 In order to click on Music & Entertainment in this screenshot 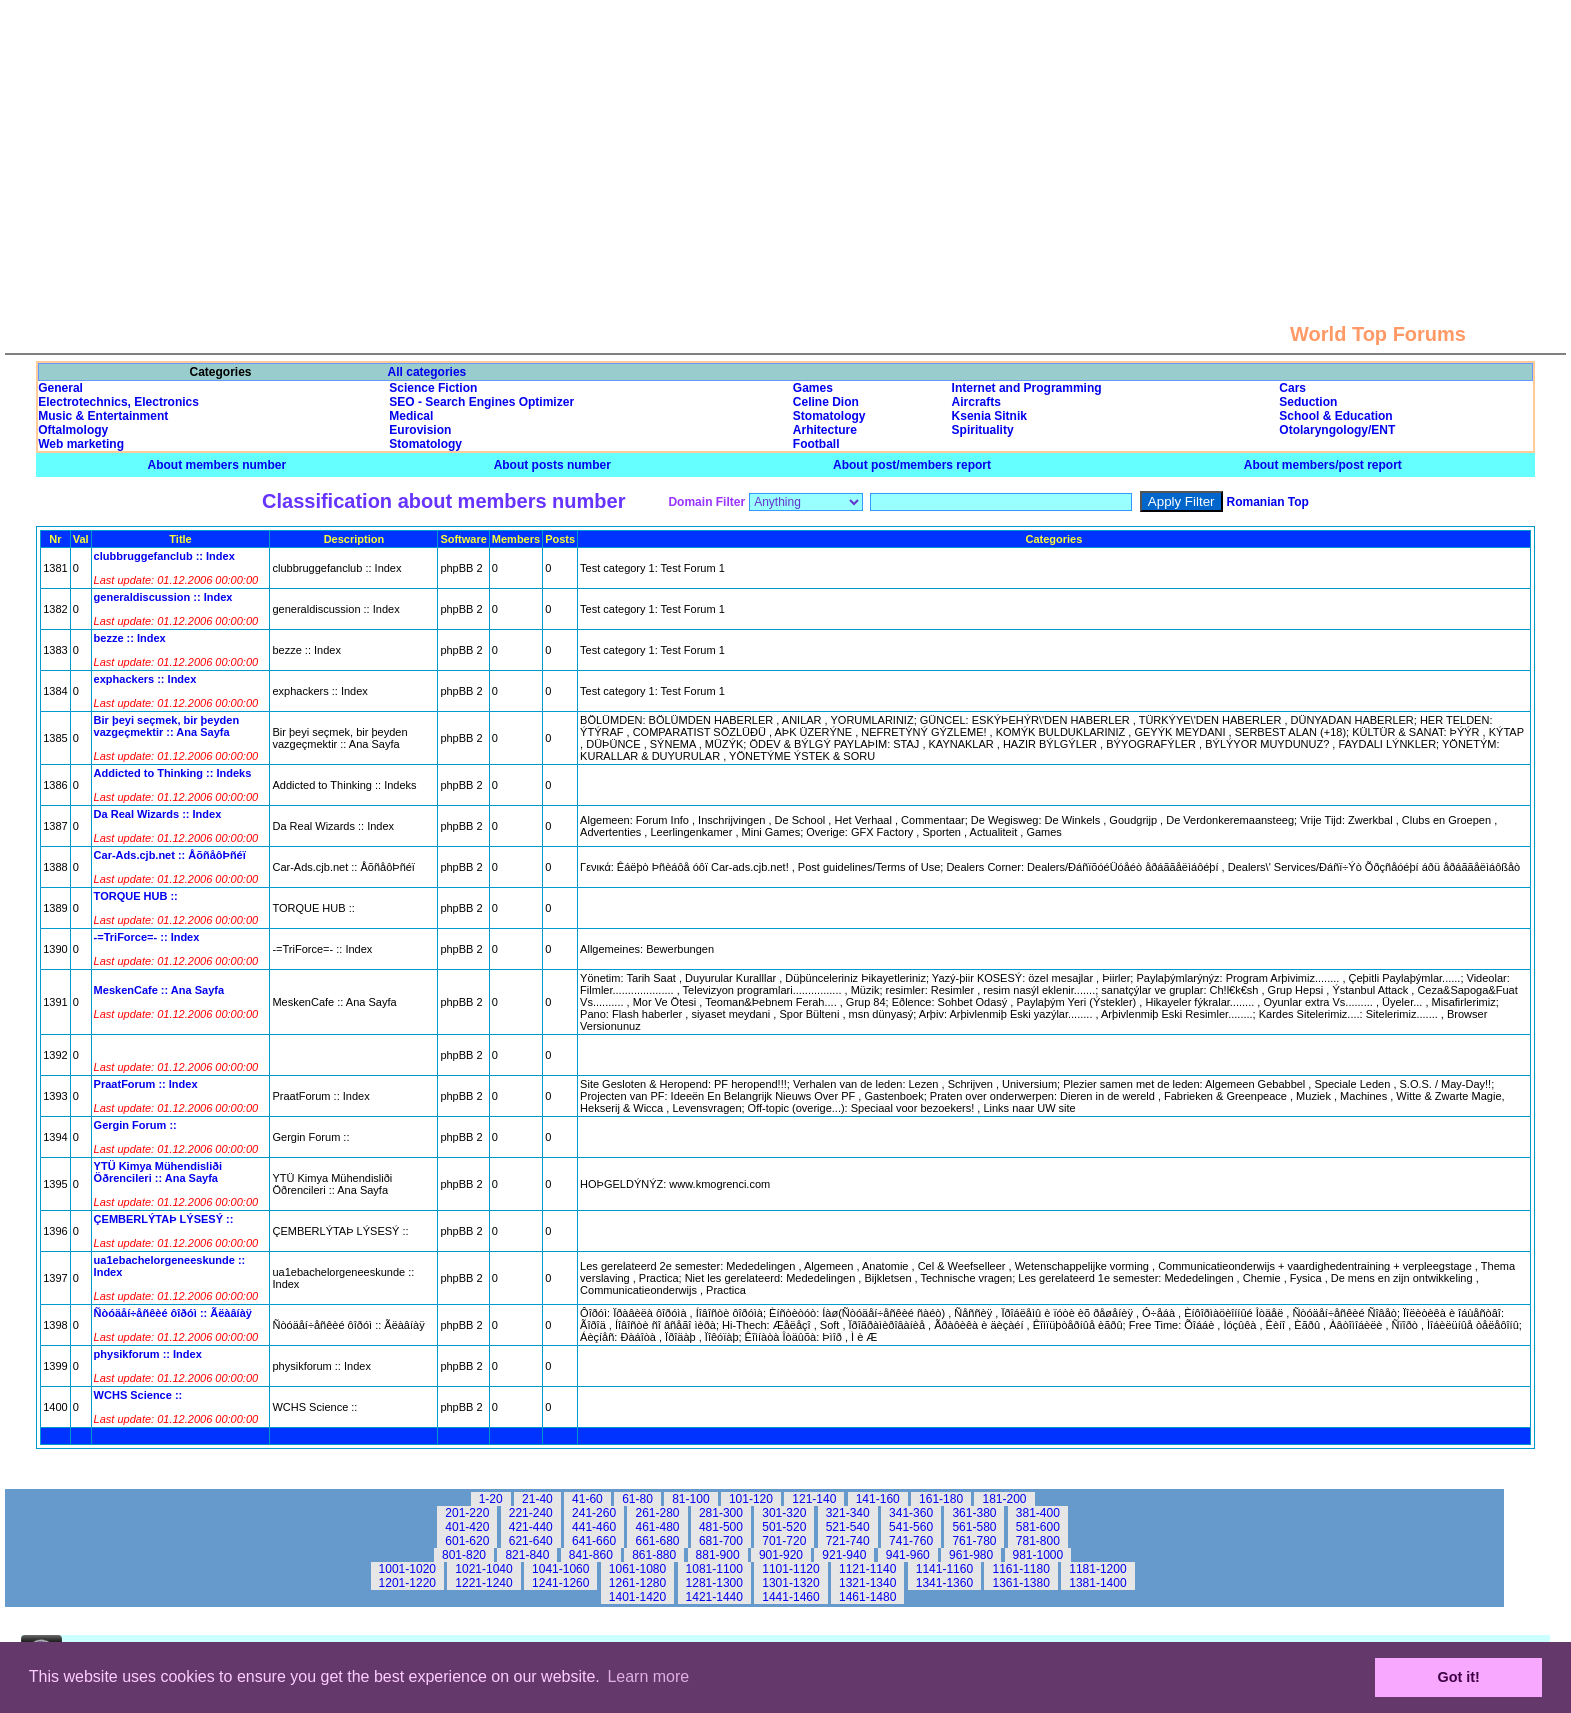, I will do `click(103, 416)`.